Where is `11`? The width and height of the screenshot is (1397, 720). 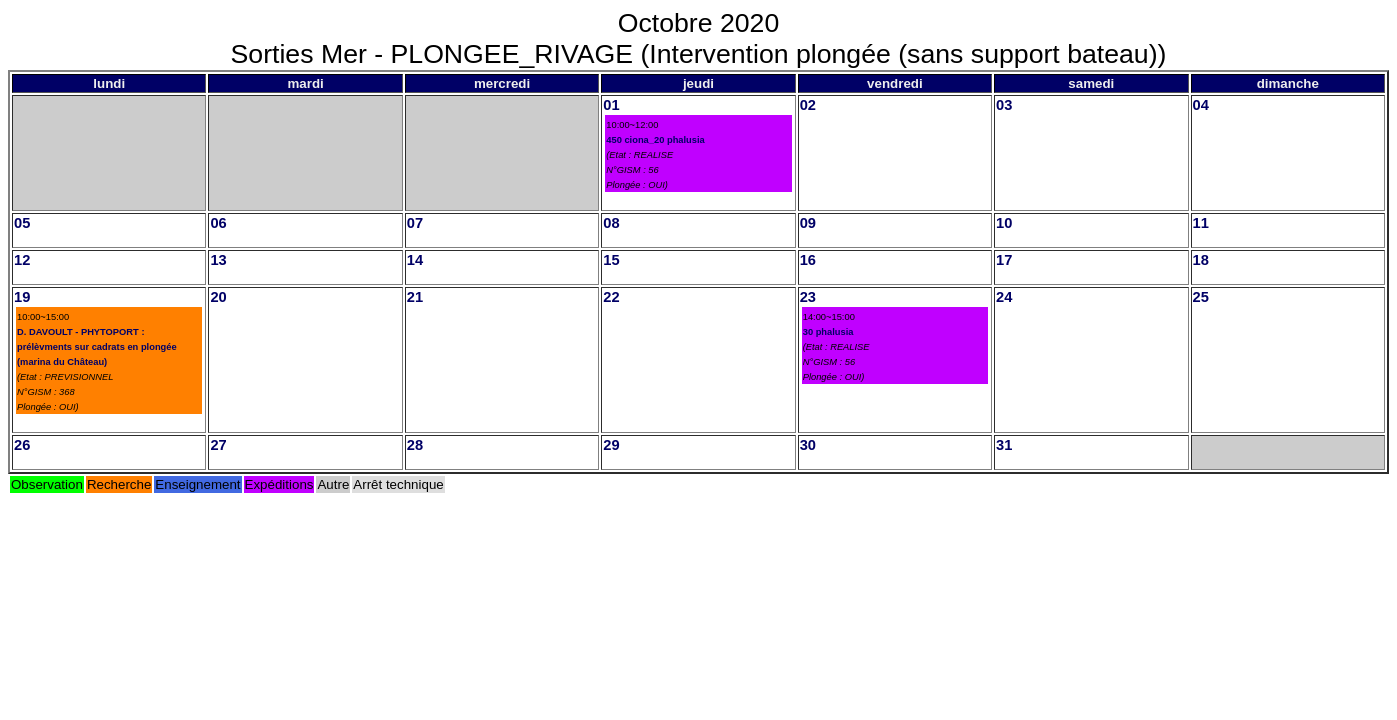 11 is located at coordinates (1201, 223).